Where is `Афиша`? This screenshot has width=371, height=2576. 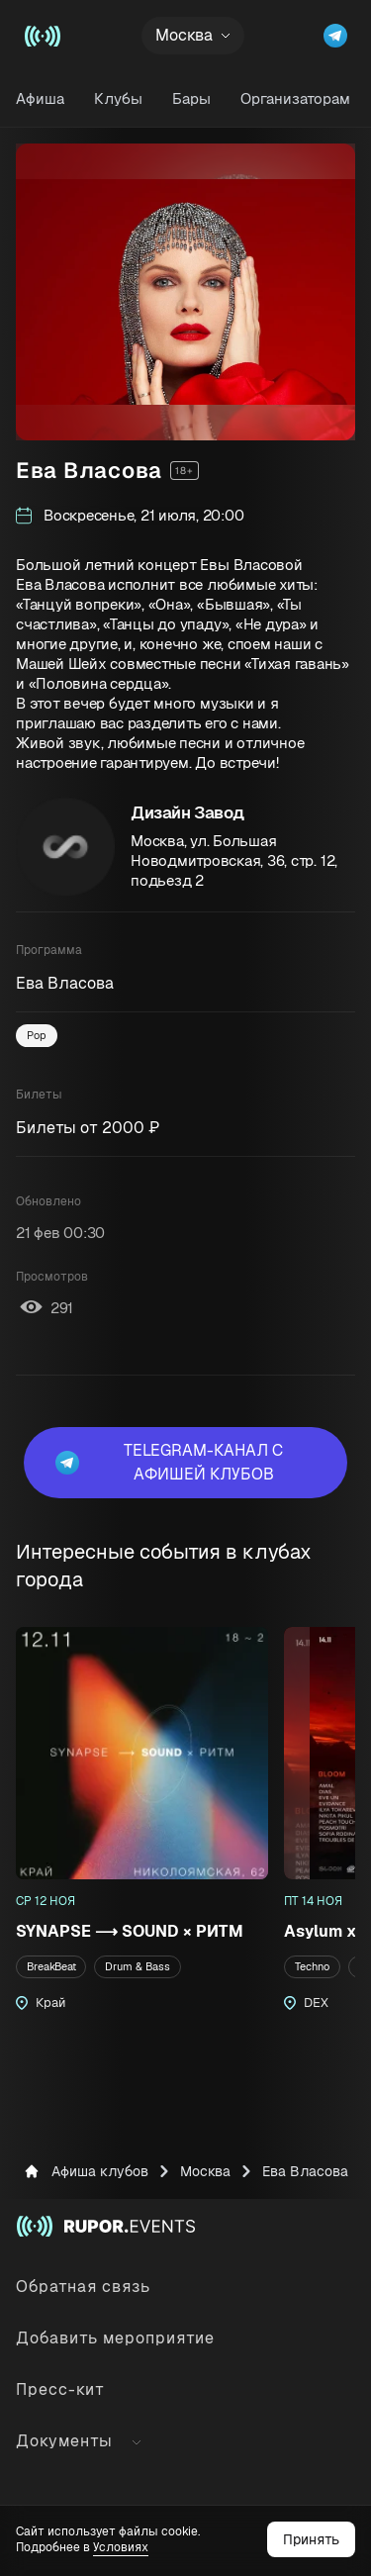 Афиша is located at coordinates (40, 98).